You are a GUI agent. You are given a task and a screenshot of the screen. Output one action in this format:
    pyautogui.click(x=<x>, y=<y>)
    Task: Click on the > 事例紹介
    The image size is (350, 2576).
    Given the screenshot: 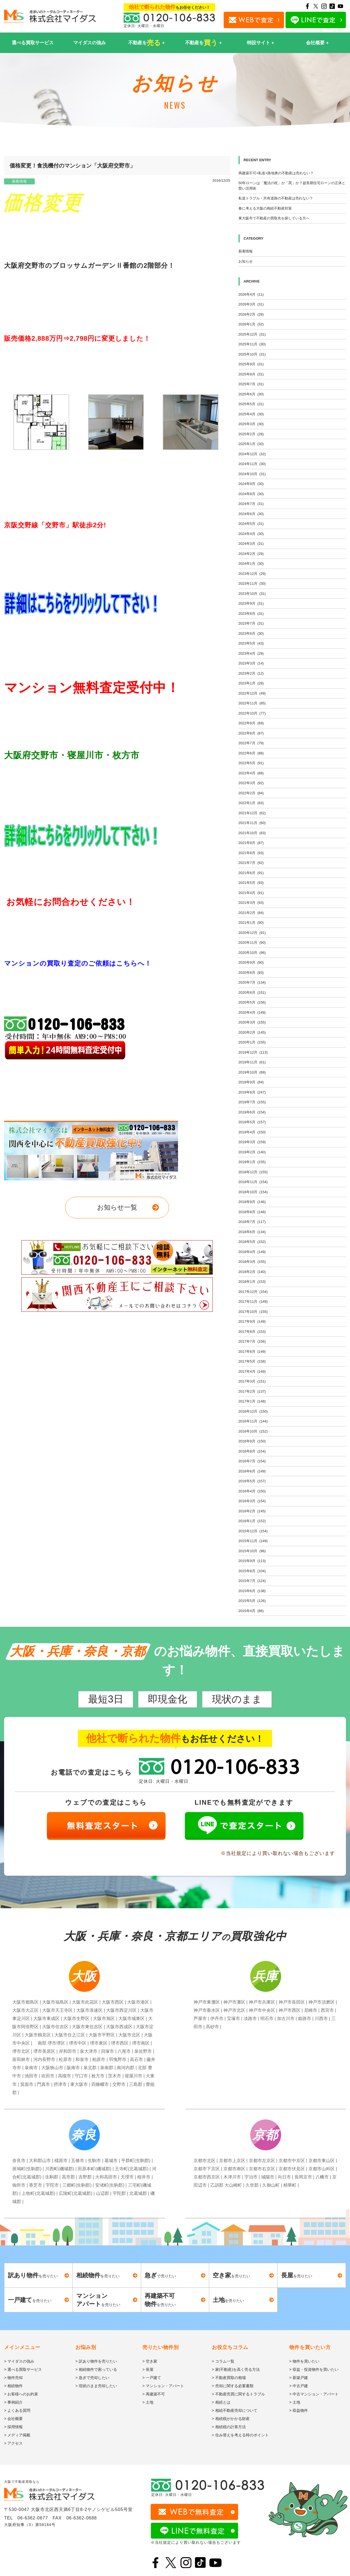 What is the action you would take?
    pyautogui.click(x=13, y=2402)
    